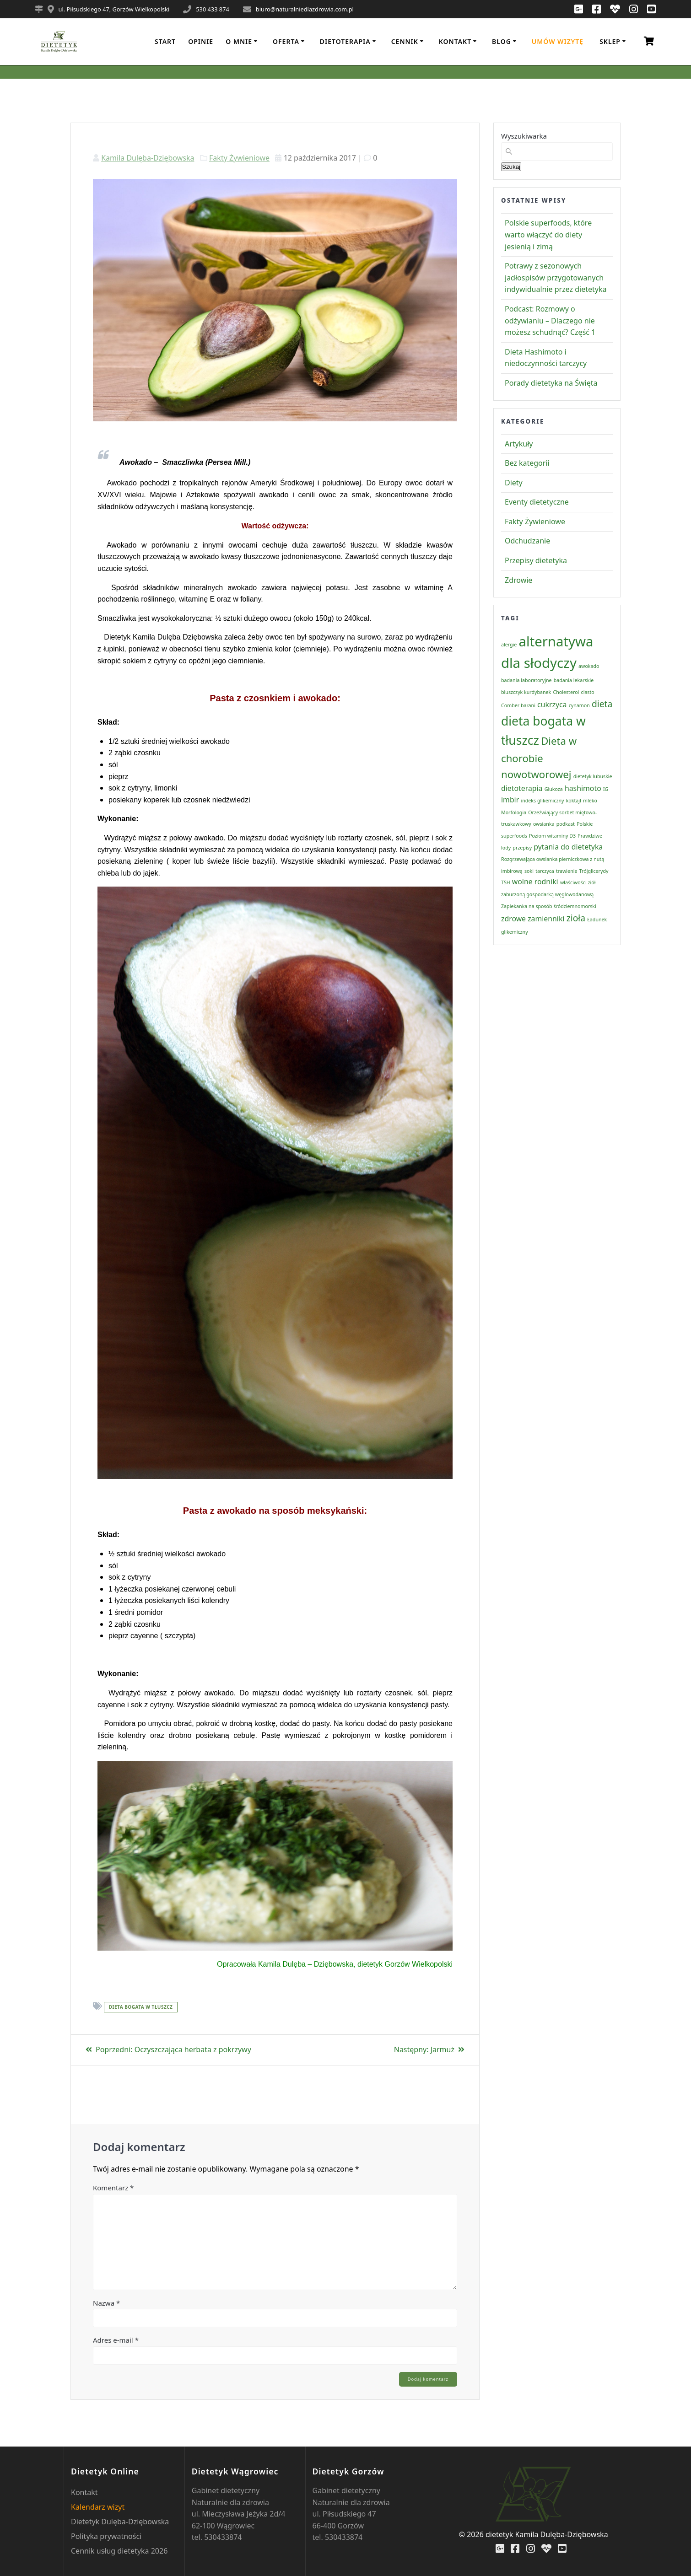 The height and width of the screenshot is (2576, 691). Describe the element at coordinates (305, 9) in the screenshot. I see `biuro@naturalniedlazdrowia.com.pl` at that location.